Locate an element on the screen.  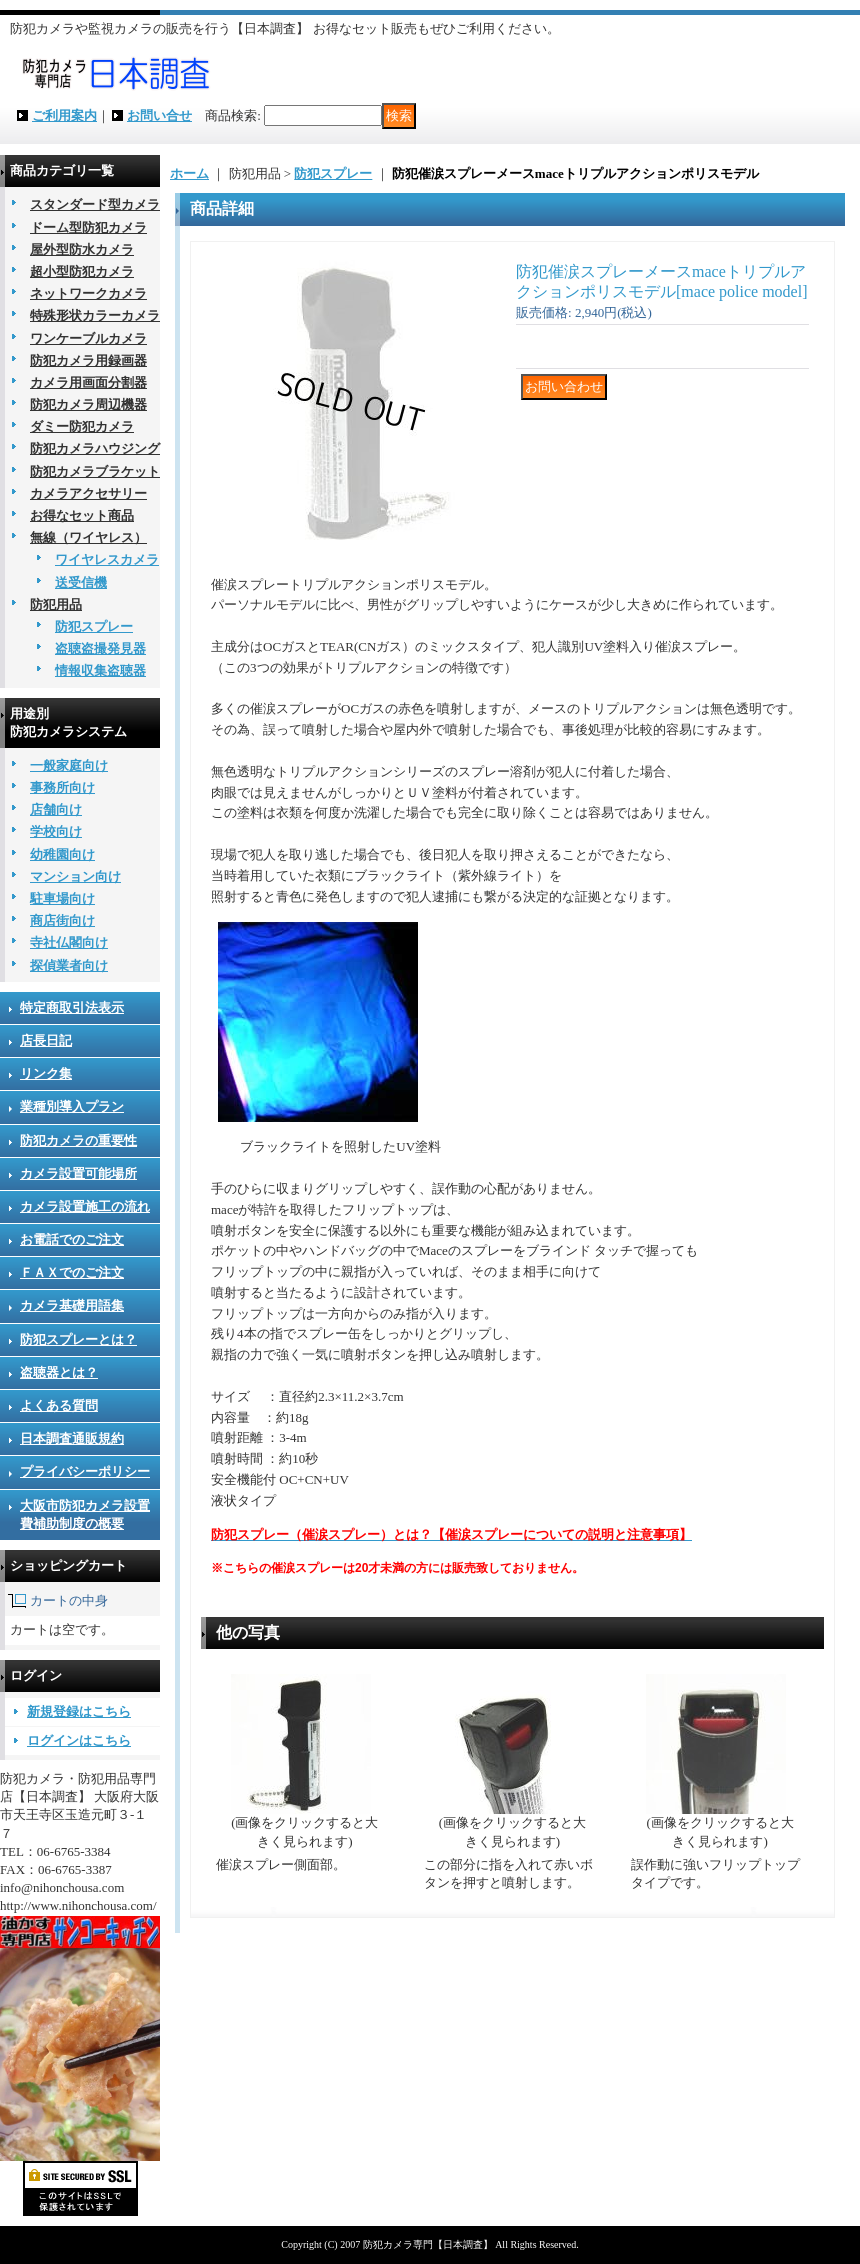
スタンダード型カメラ is located at coordinates (95, 204).